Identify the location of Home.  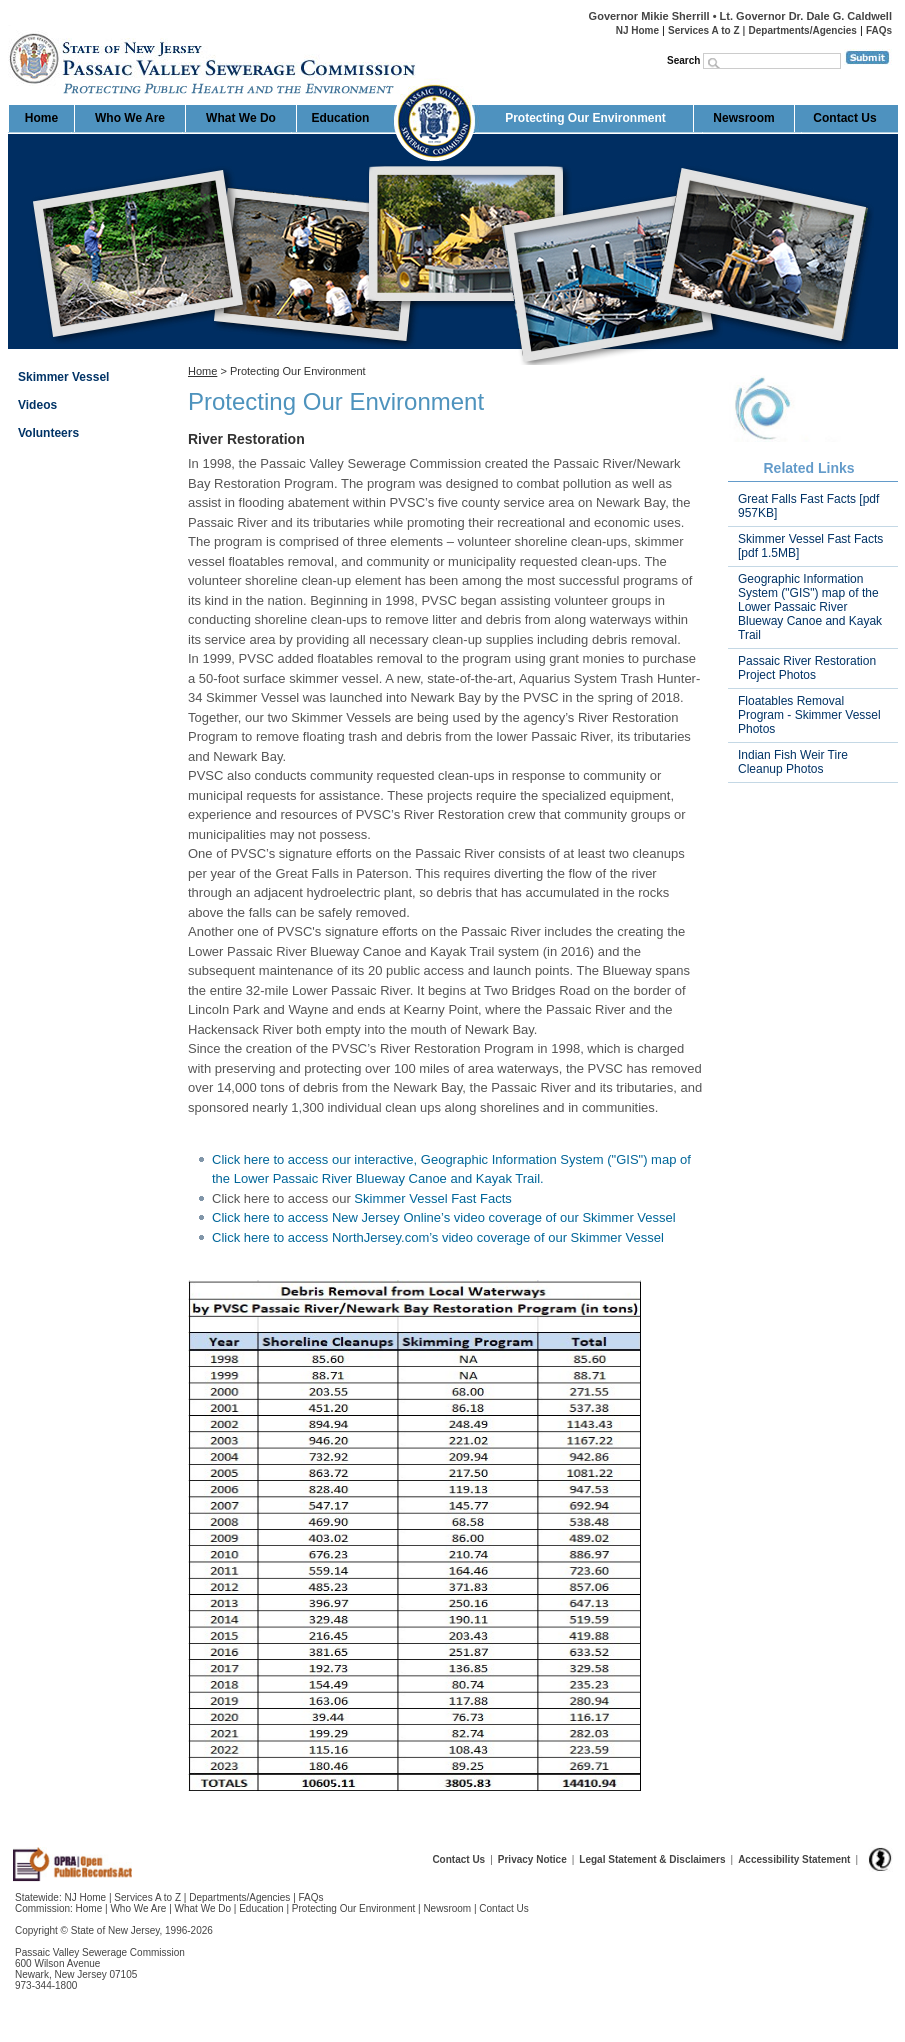
(9, 25).